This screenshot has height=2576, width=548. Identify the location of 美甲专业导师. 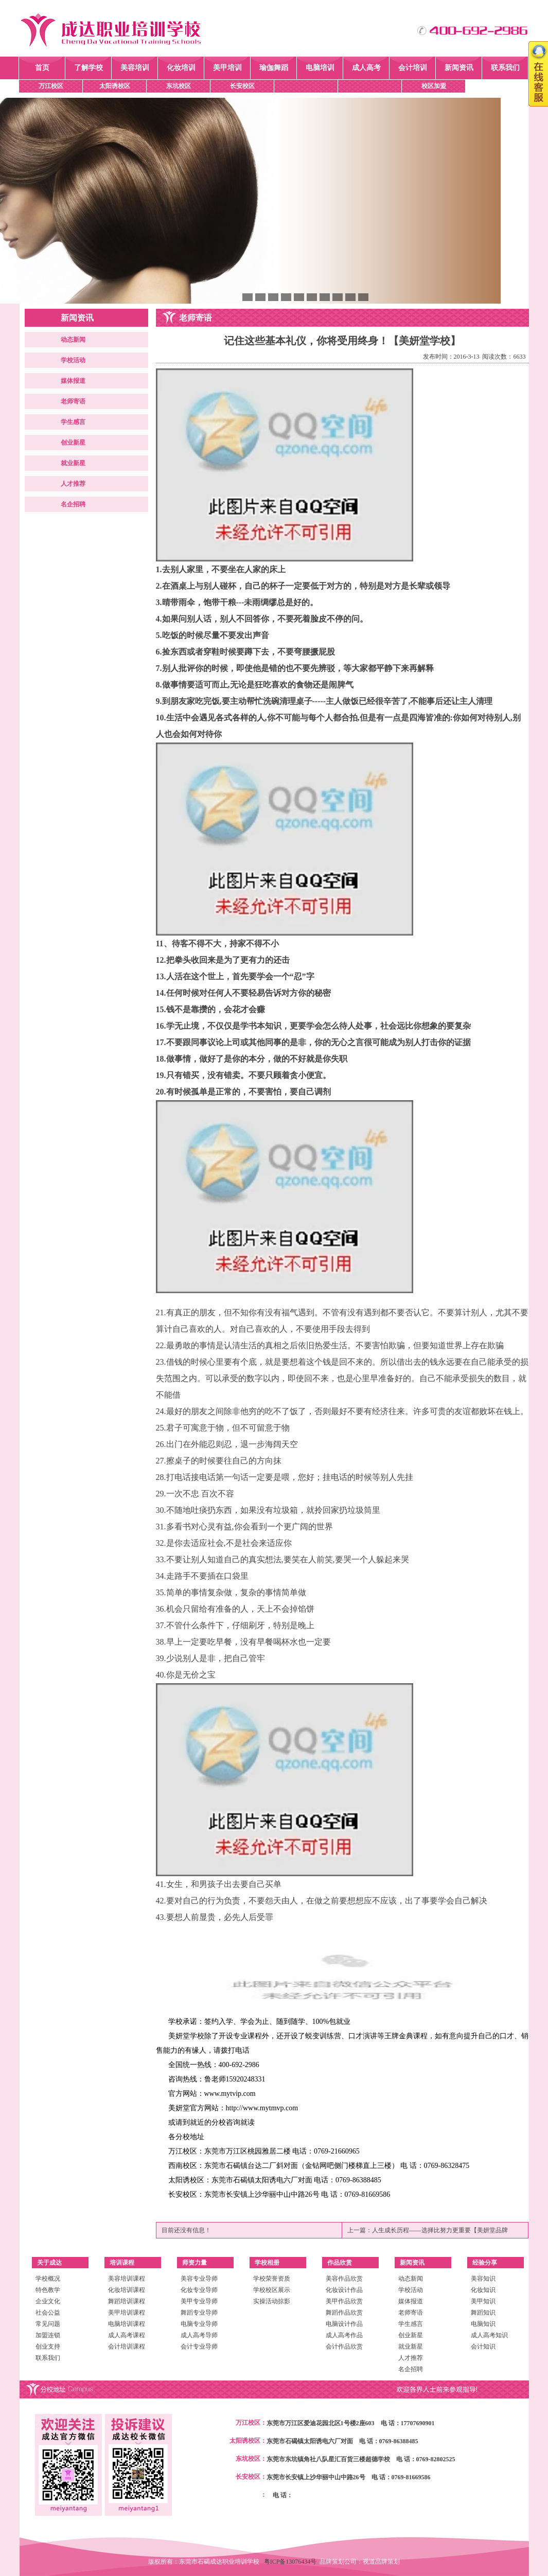
(199, 2301).